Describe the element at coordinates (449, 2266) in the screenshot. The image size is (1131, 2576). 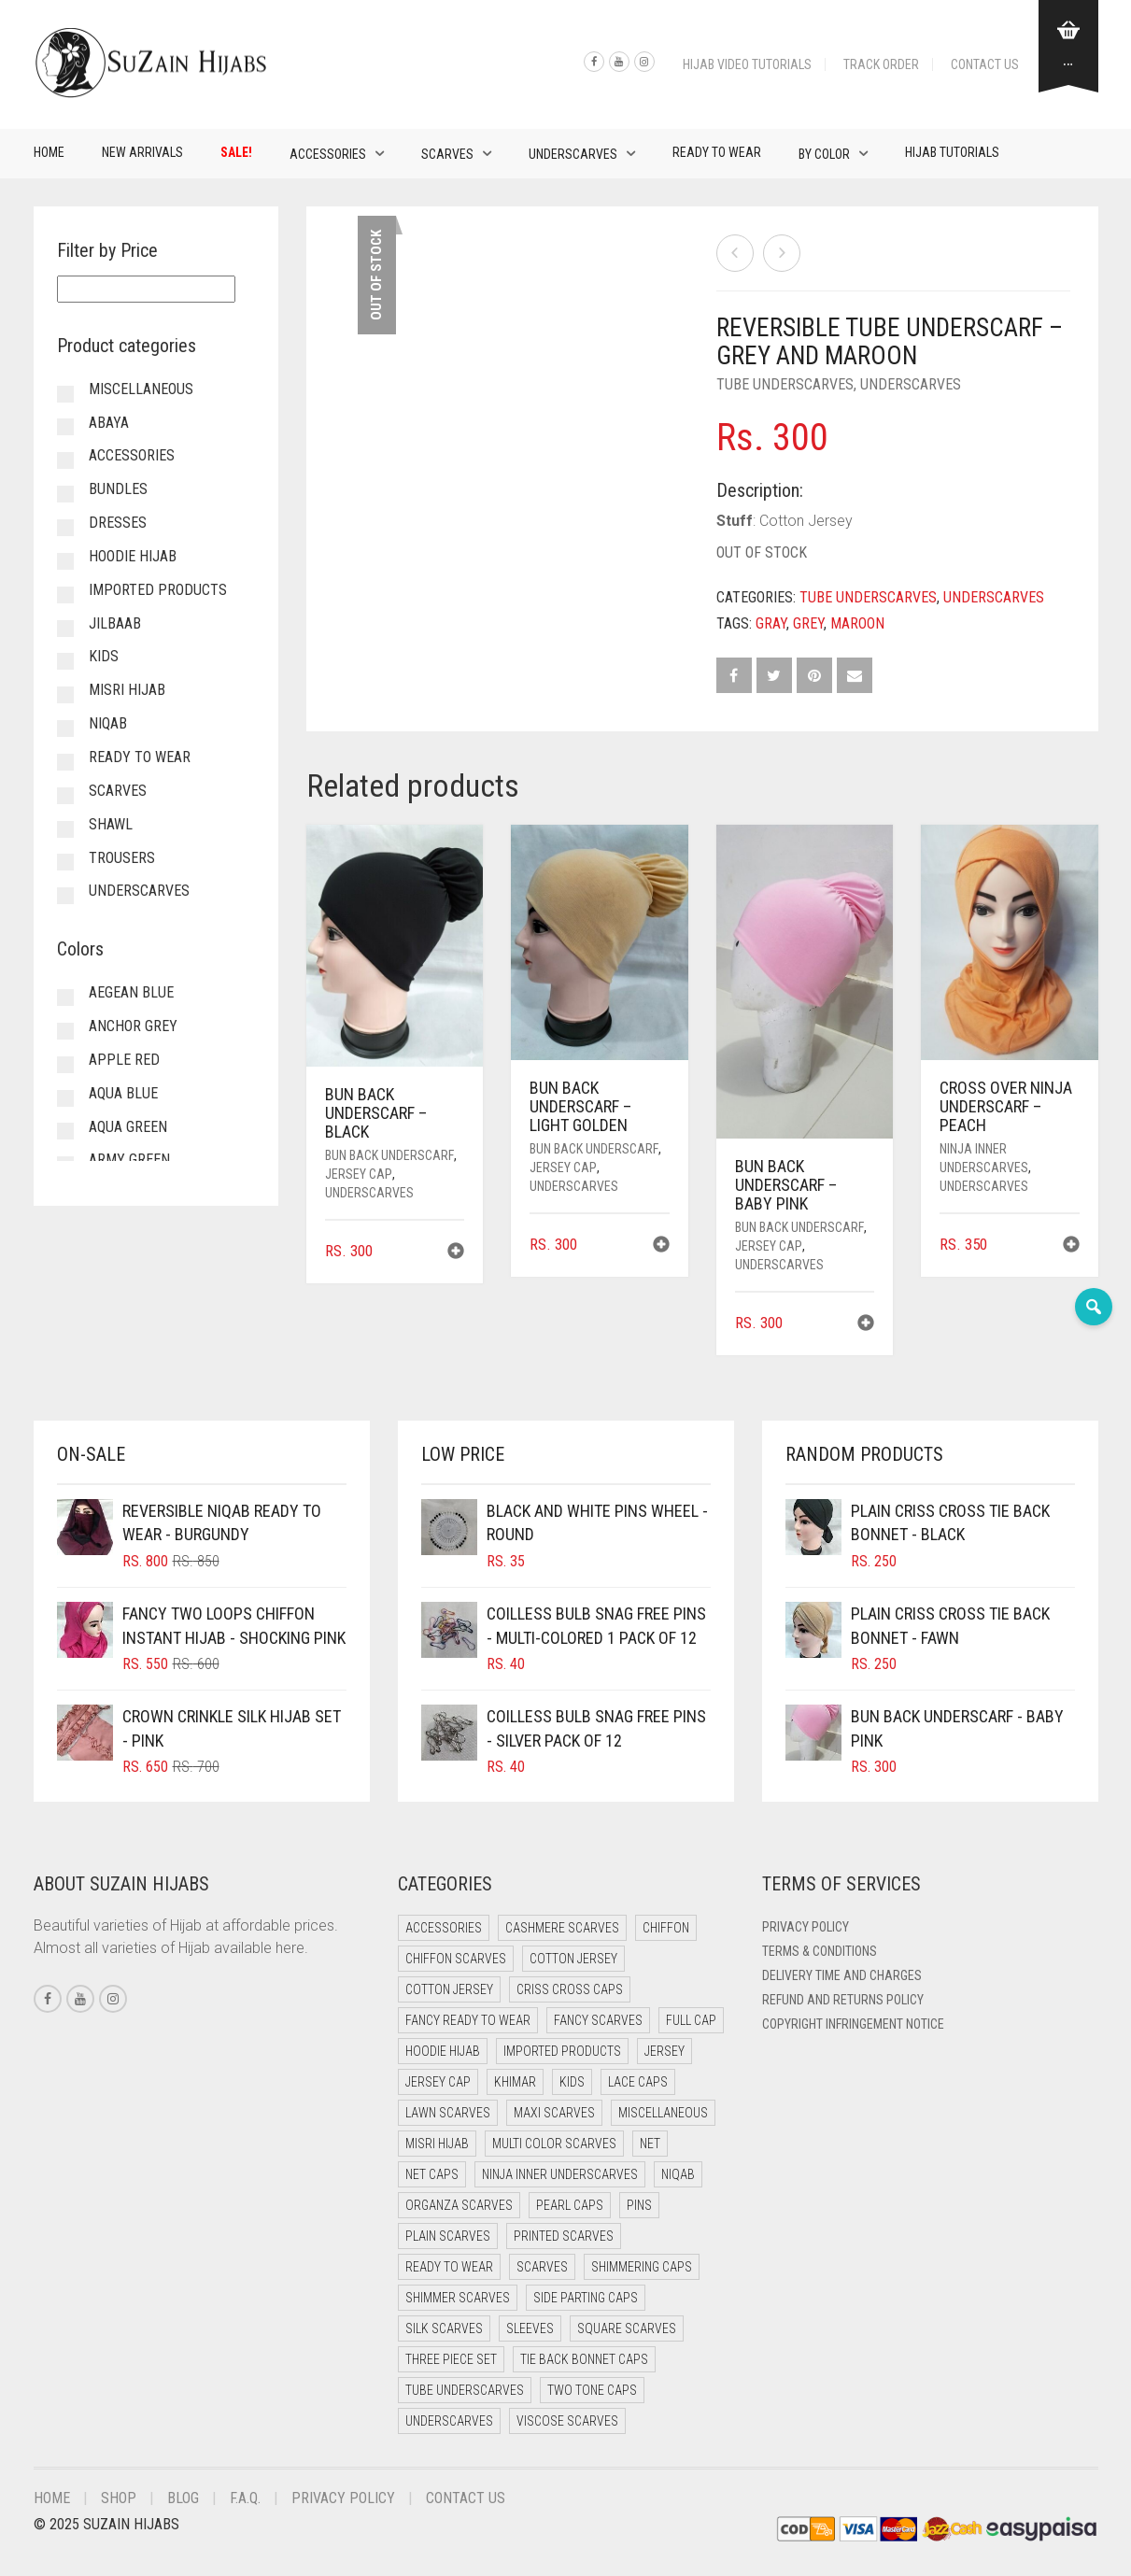
I see `Ready to Wear [Ready to Wear (72 items)]` at that location.